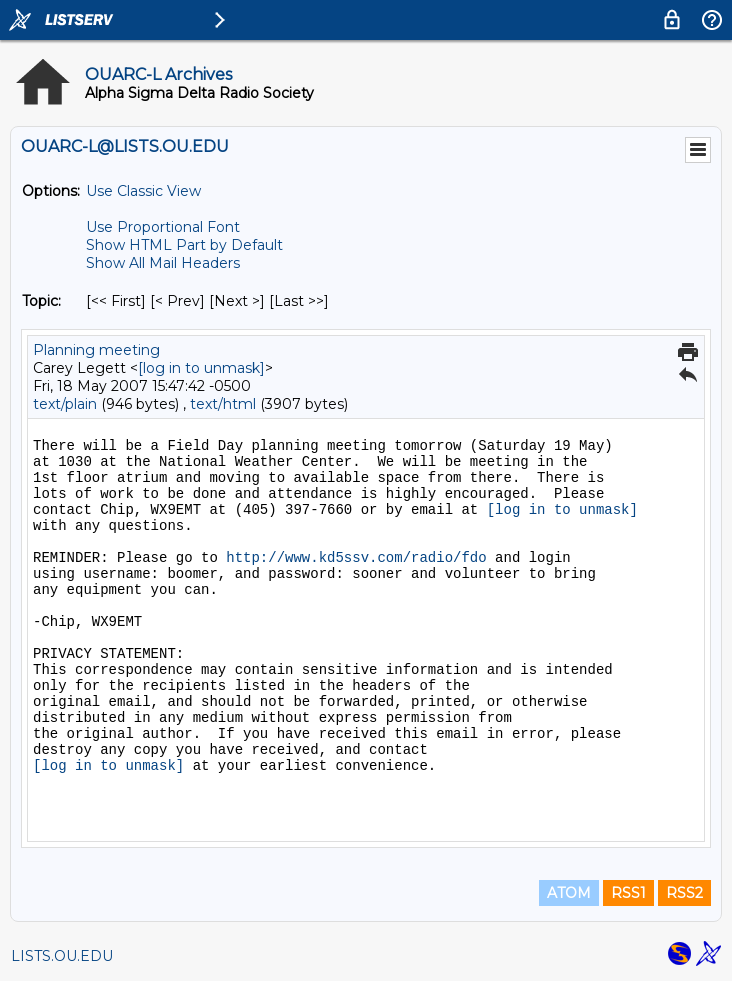 The width and height of the screenshot is (732, 981). What do you see at coordinates (163, 263) in the screenshot?
I see `Show All Mail Headers` at bounding box center [163, 263].